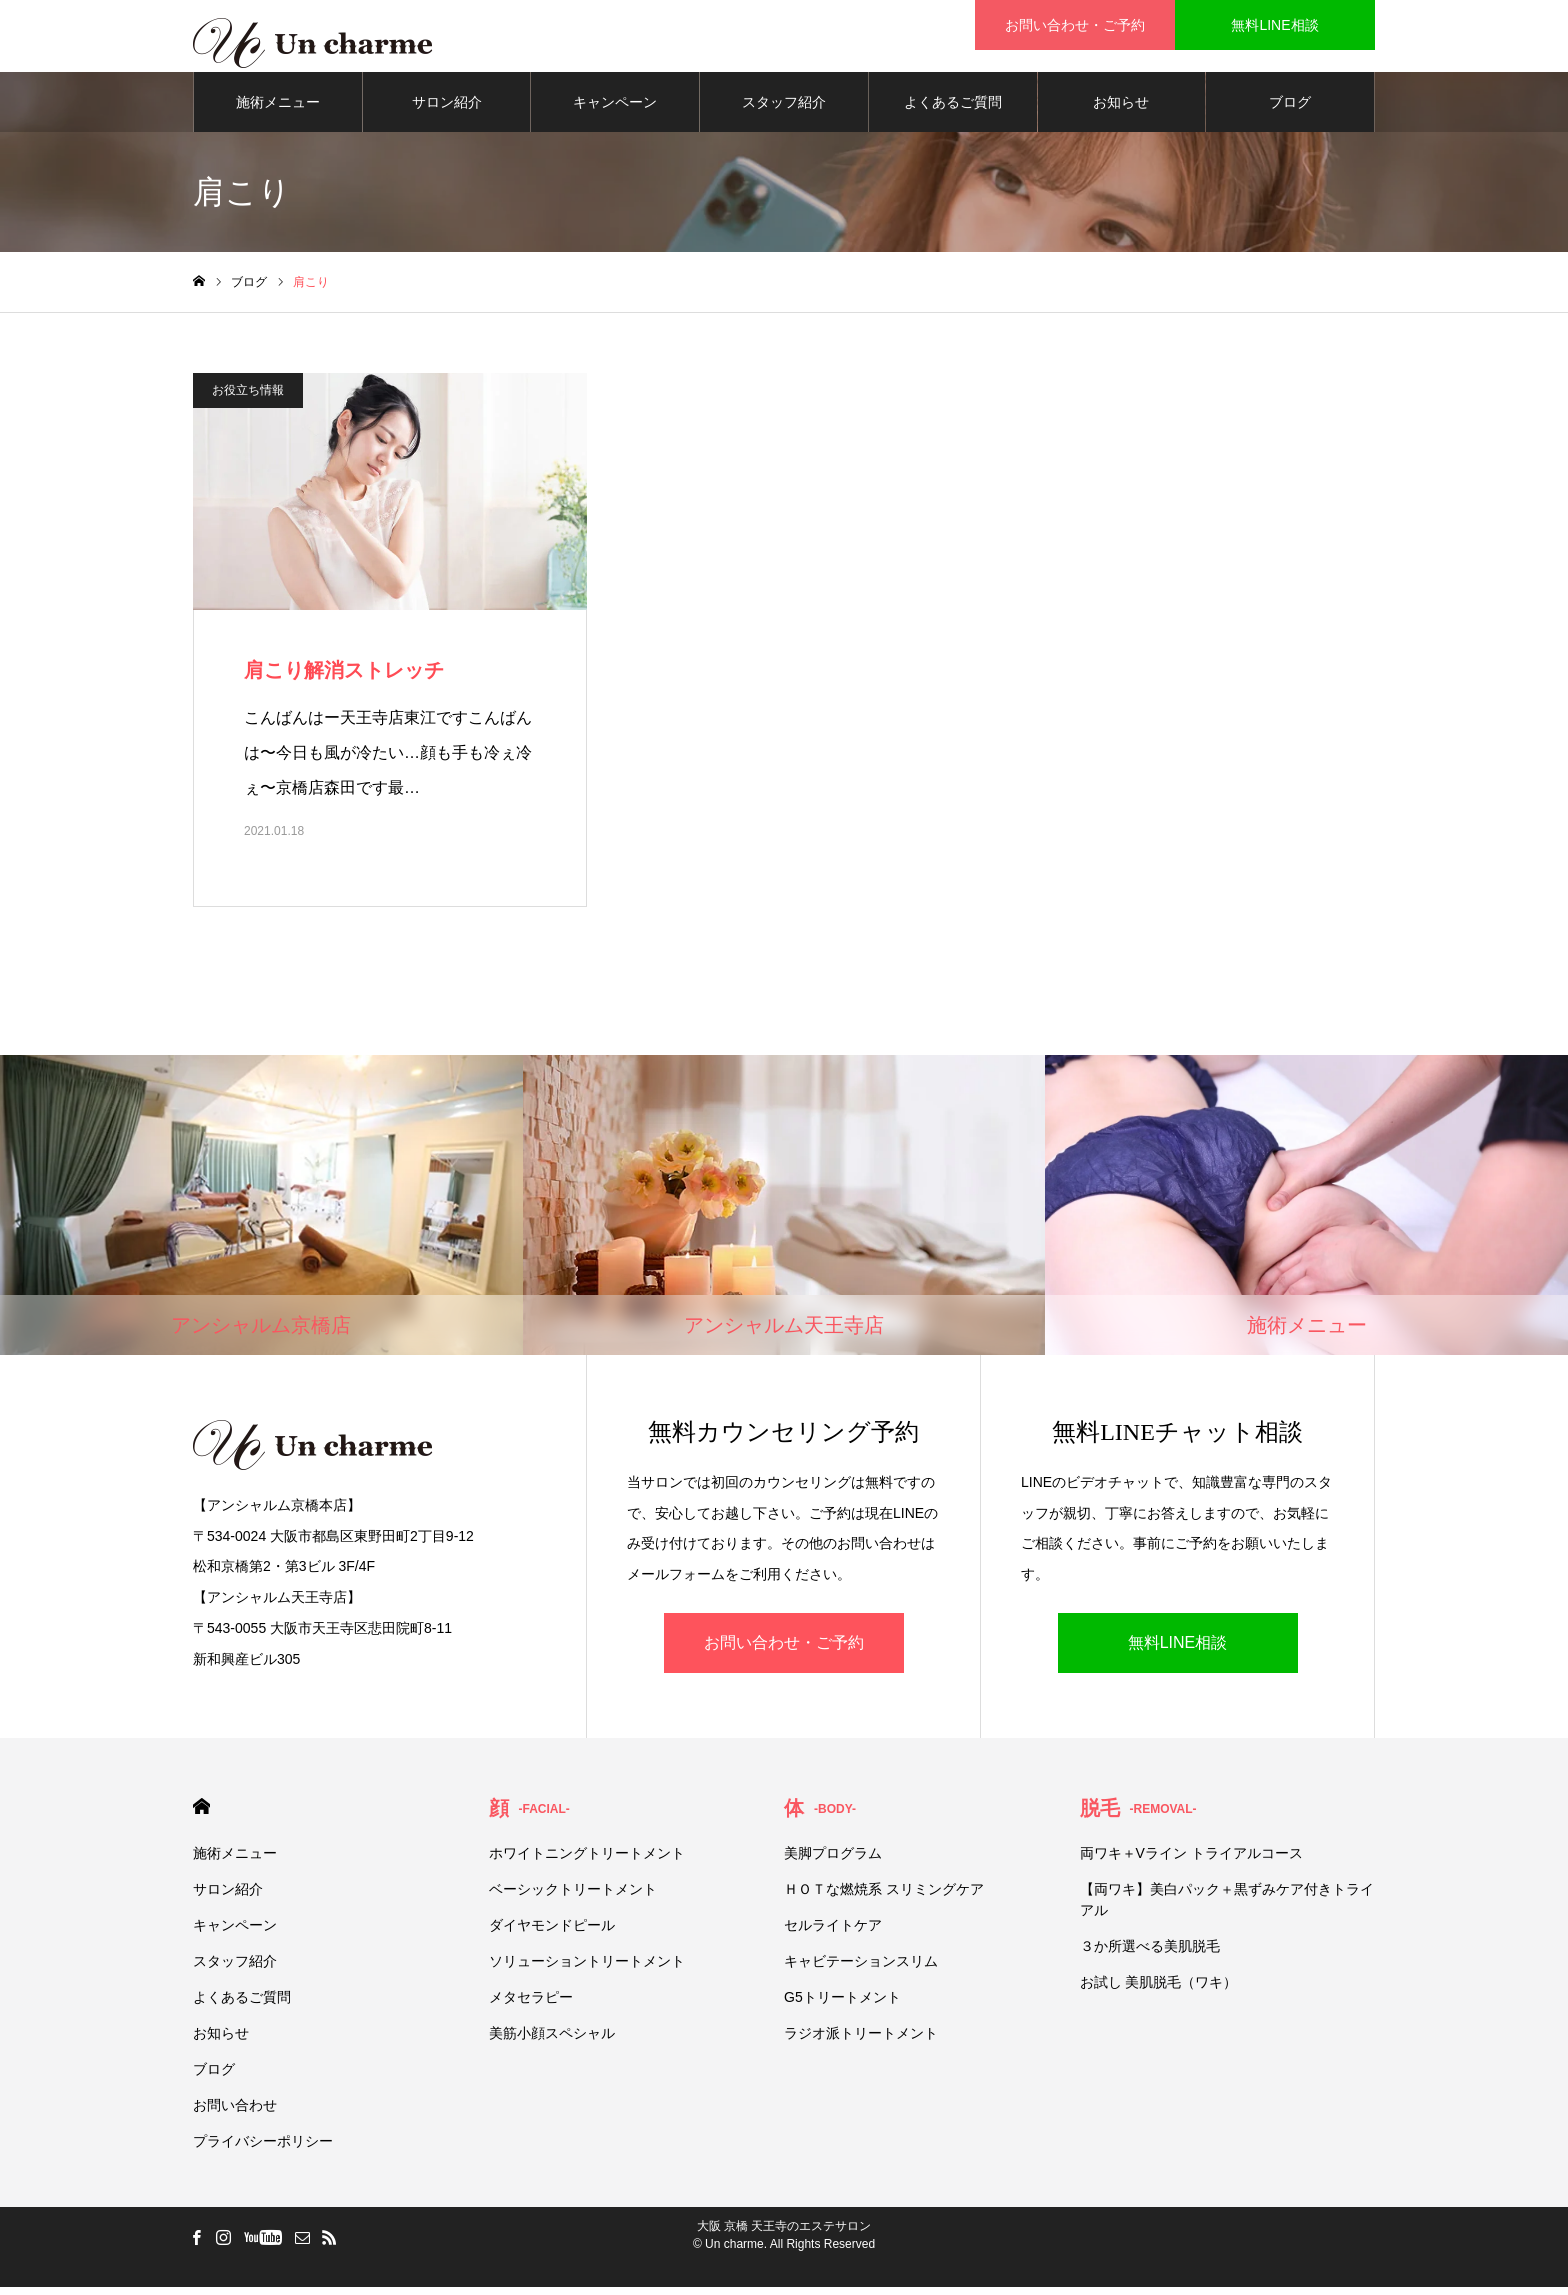 Image resolution: width=1568 pixels, height=2295 pixels. Describe the element at coordinates (235, 2113) in the screenshot. I see `お問い合わせ` at that location.